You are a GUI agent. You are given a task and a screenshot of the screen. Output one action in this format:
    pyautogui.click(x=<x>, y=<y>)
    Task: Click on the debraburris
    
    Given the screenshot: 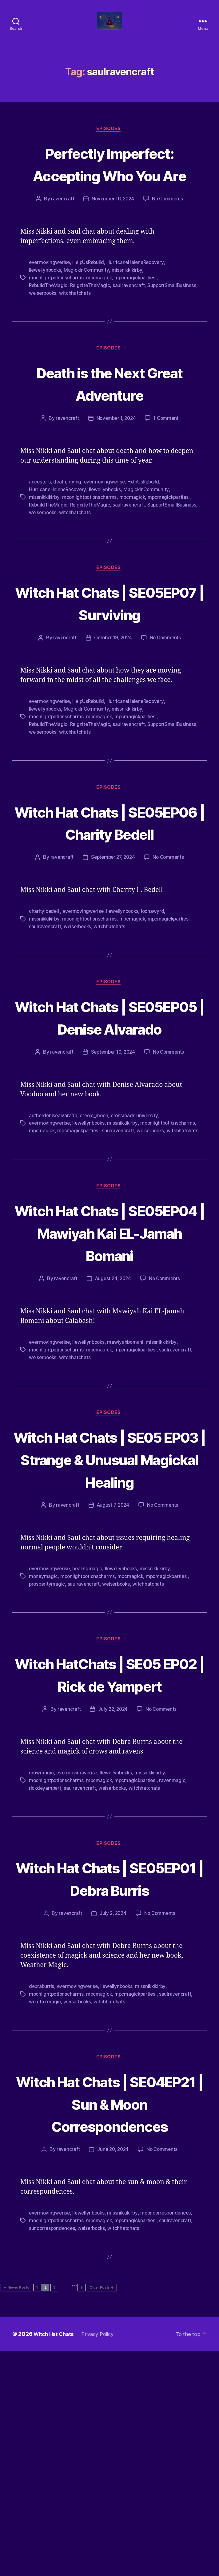 What is the action you would take?
    pyautogui.click(x=42, y=2182)
    